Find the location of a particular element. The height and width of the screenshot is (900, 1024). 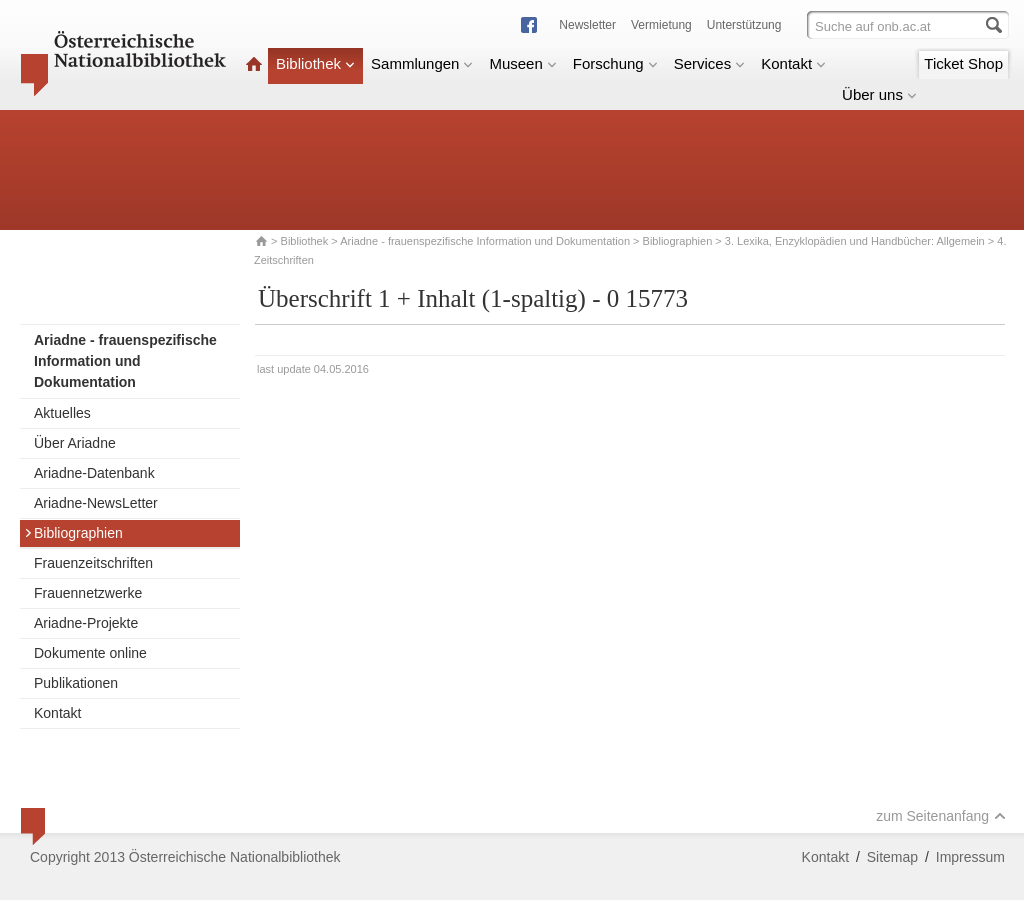

Bibliothek is located at coordinates (315, 63).